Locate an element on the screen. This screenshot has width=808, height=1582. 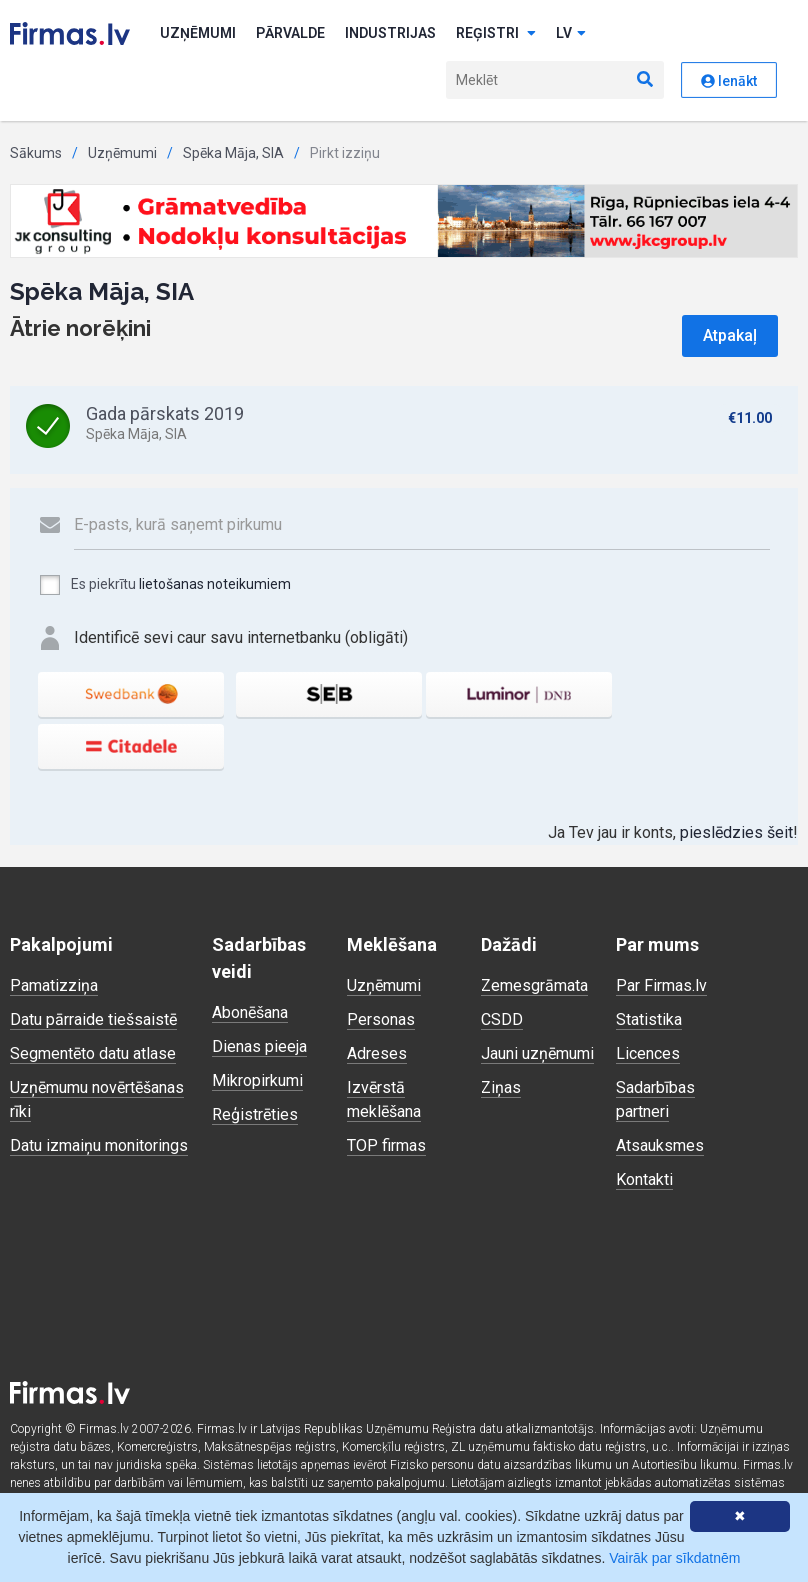
lietošanas noteikumiem is located at coordinates (215, 584).